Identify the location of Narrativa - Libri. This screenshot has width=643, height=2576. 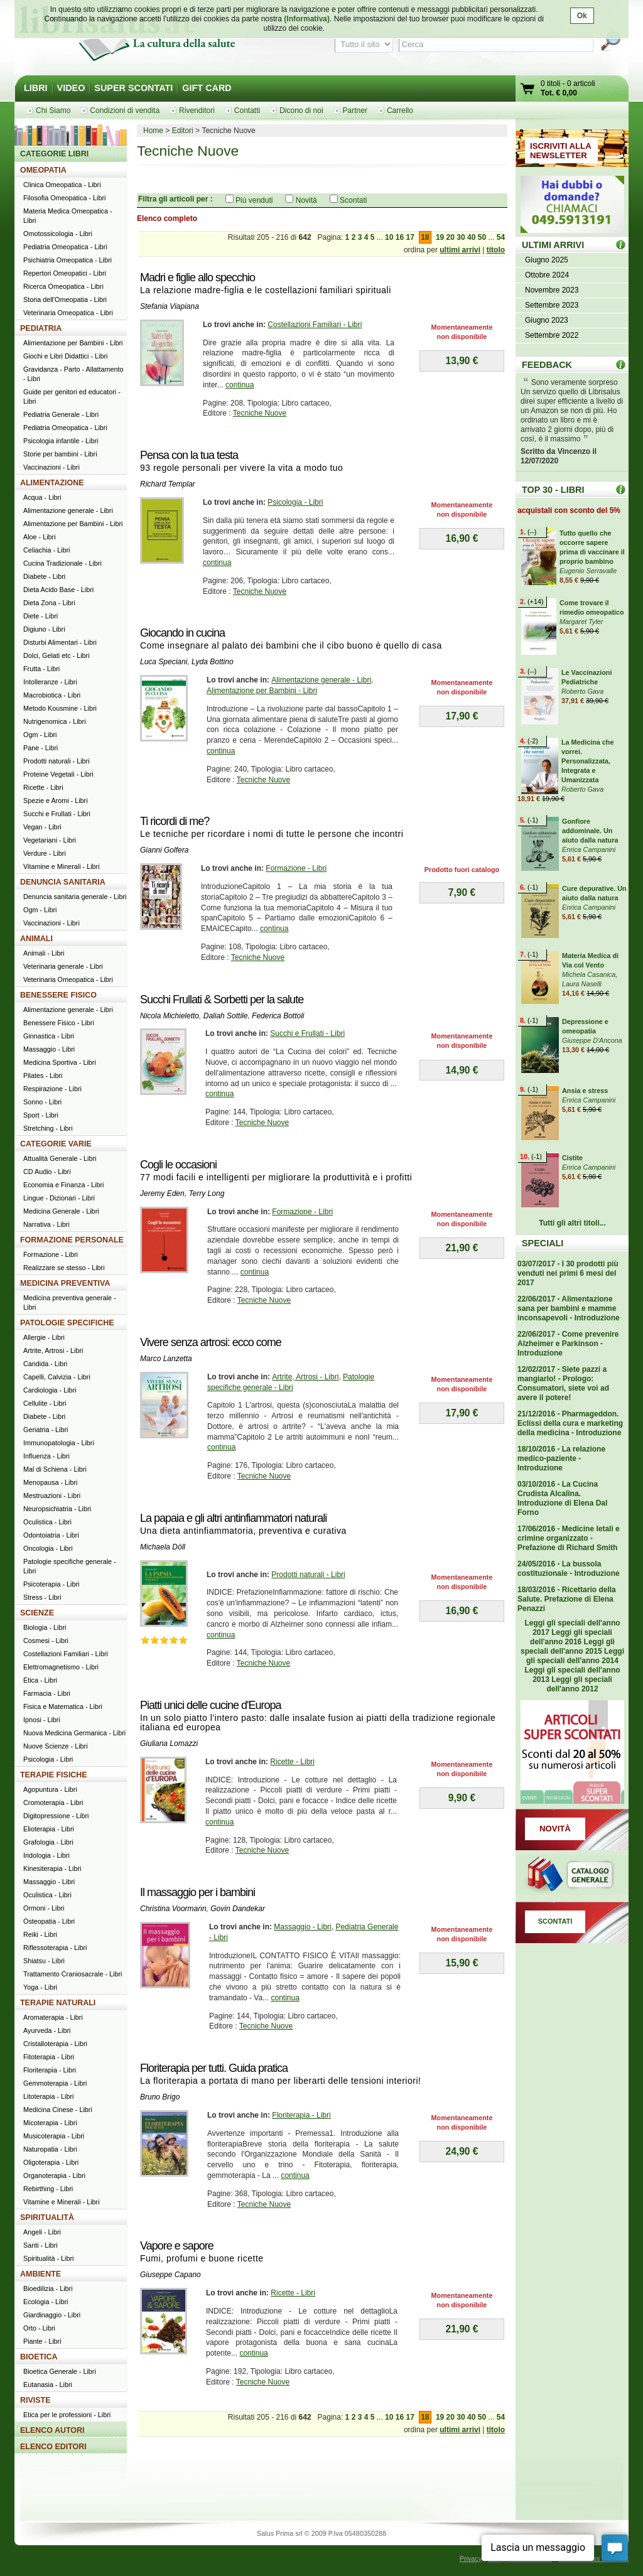
(46, 1224).